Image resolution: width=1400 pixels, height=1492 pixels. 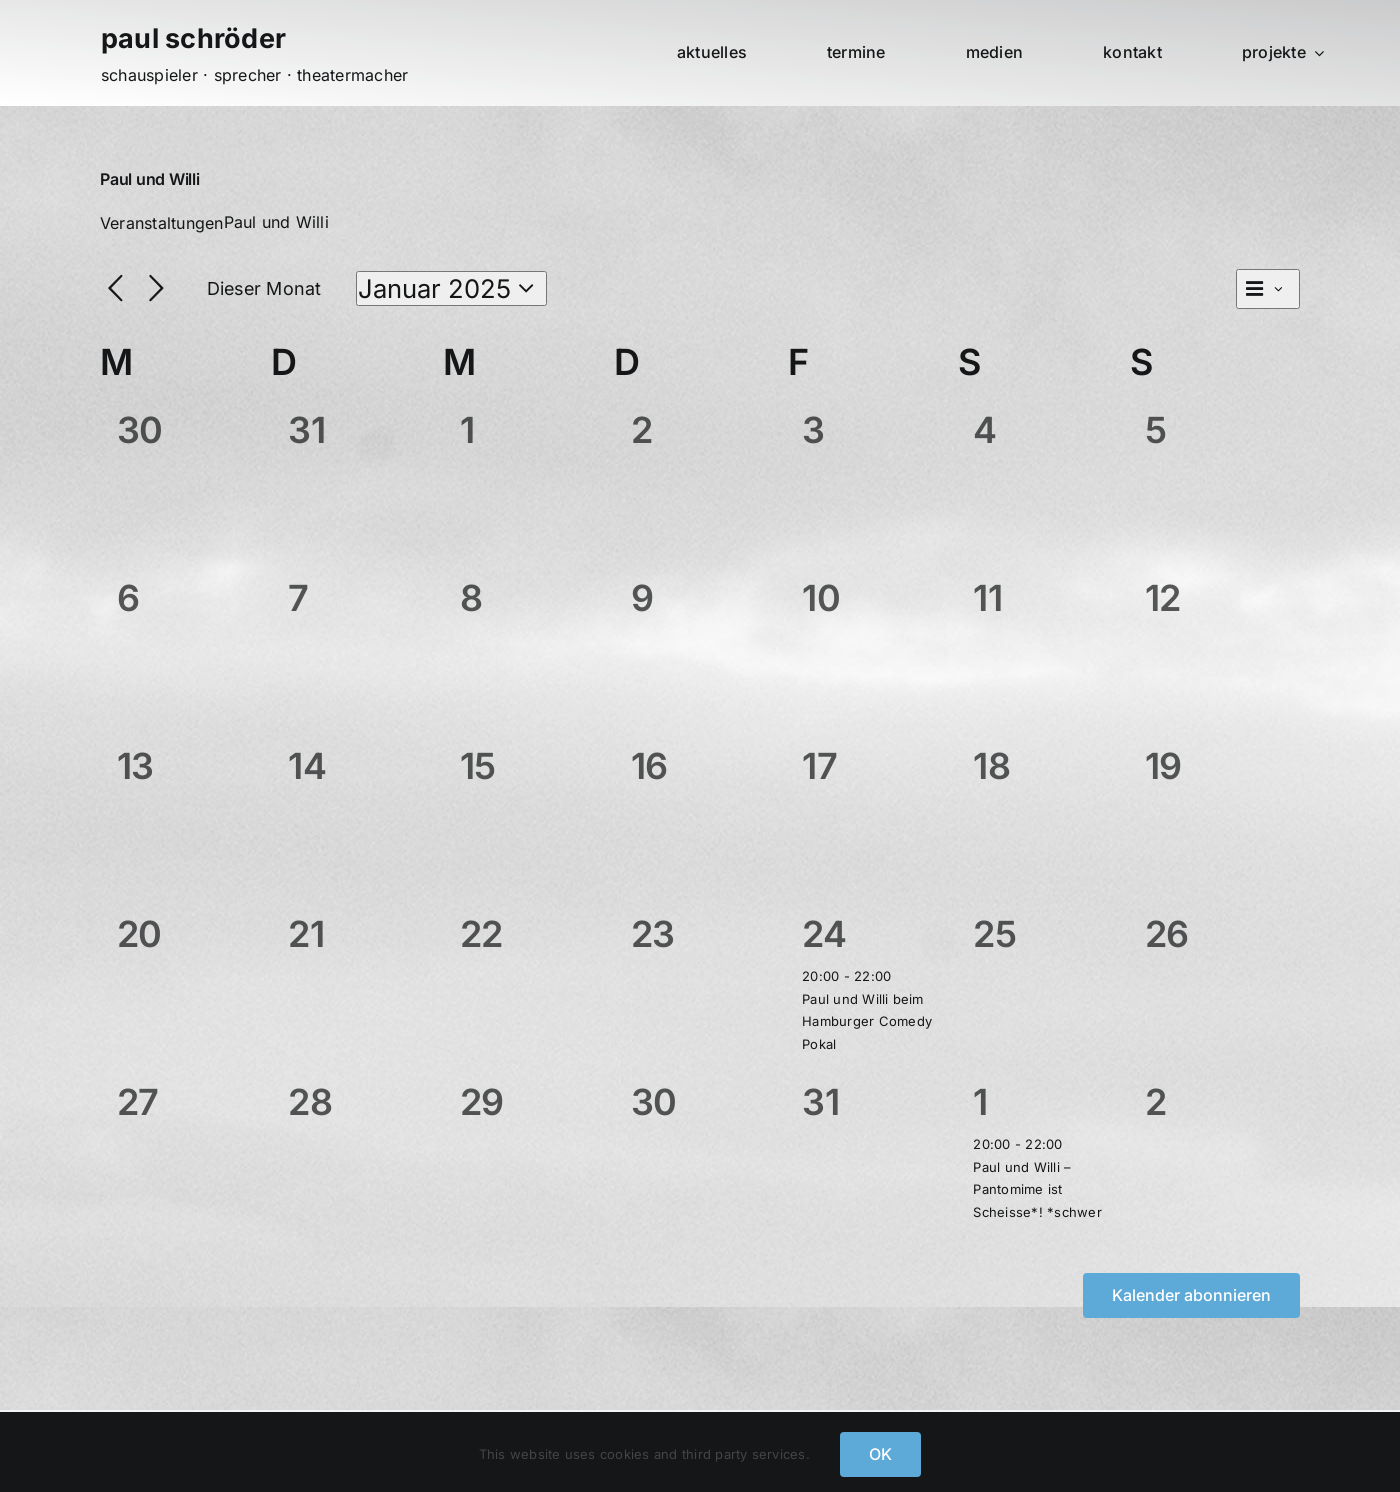 I want to click on [Vormonat], so click(x=115, y=289).